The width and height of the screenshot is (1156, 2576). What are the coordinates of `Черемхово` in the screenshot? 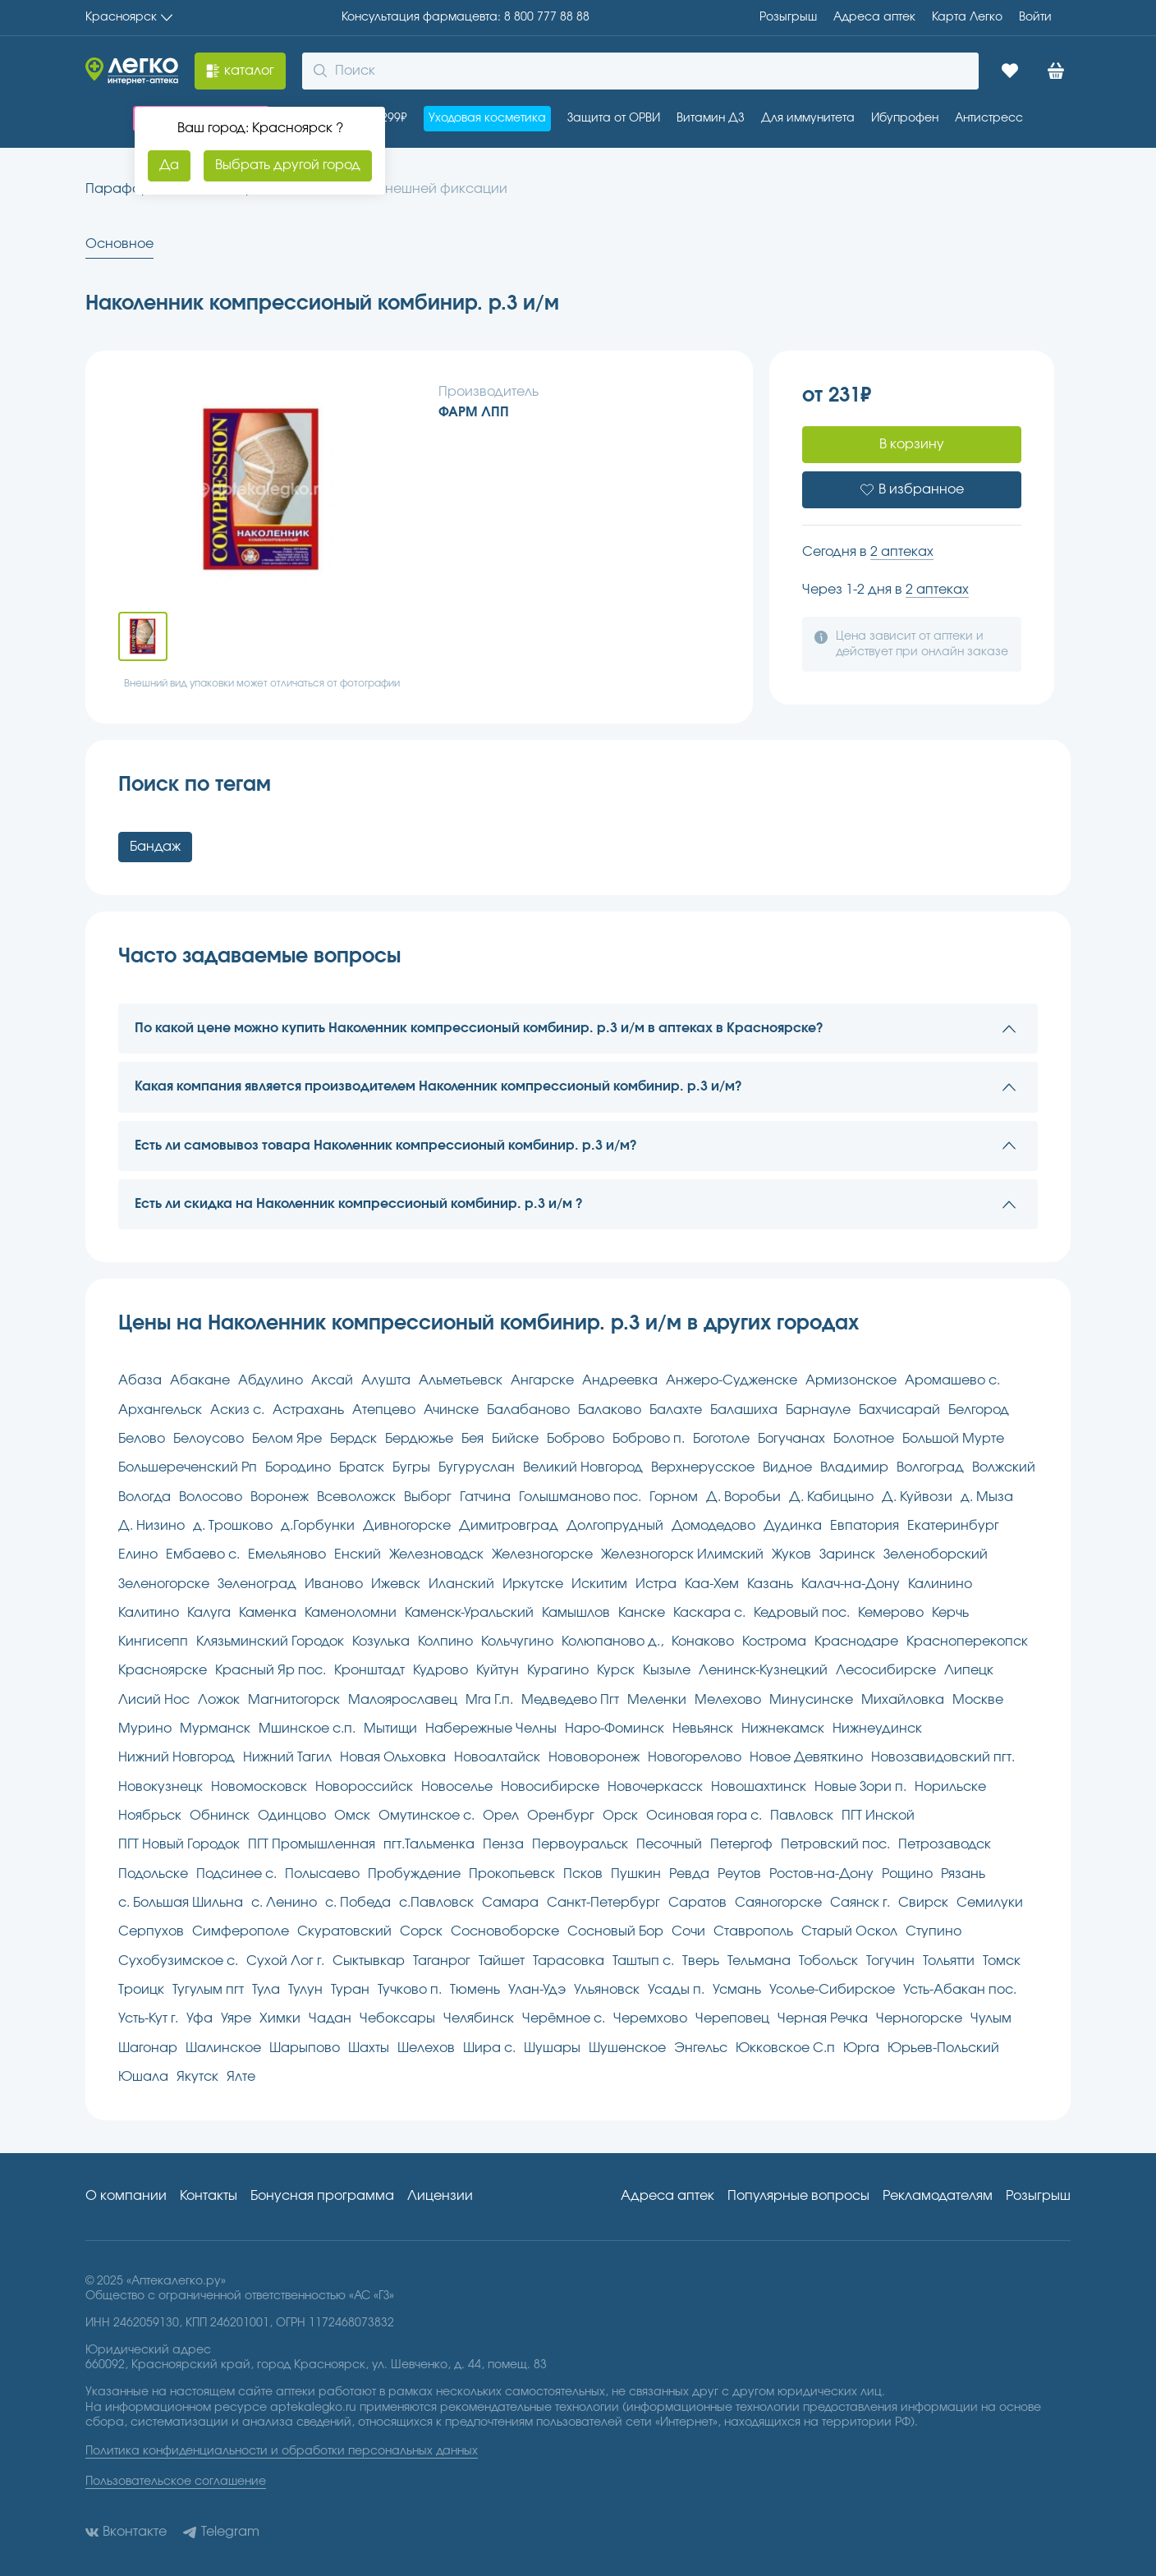 It's located at (650, 2018).